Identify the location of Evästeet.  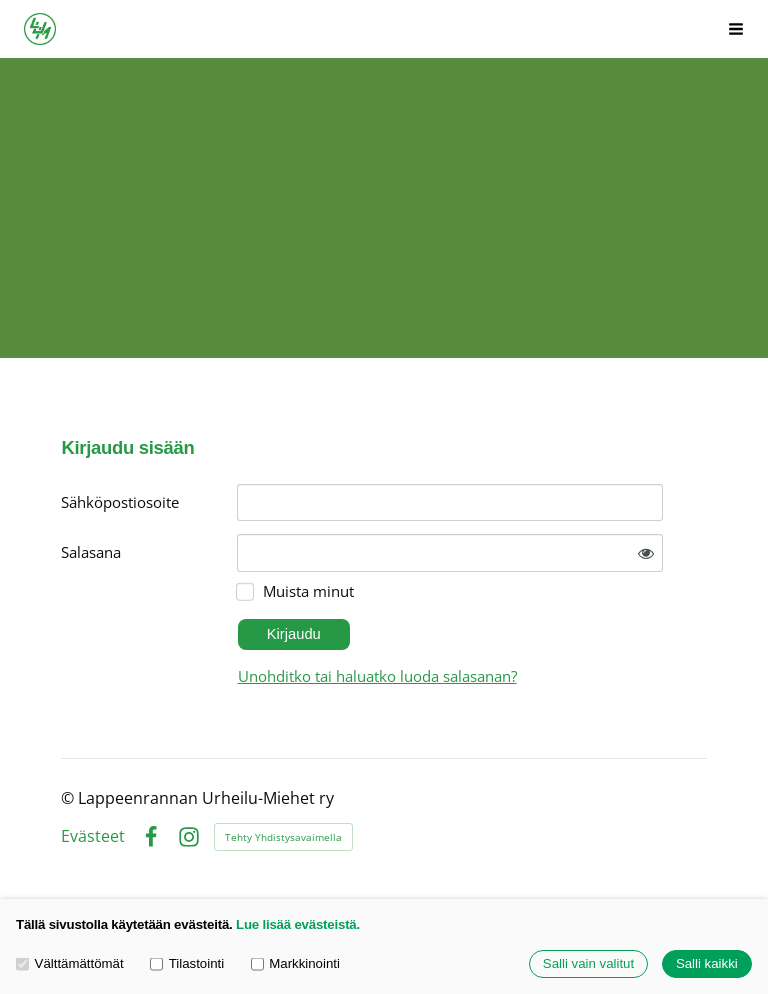
(93, 837).